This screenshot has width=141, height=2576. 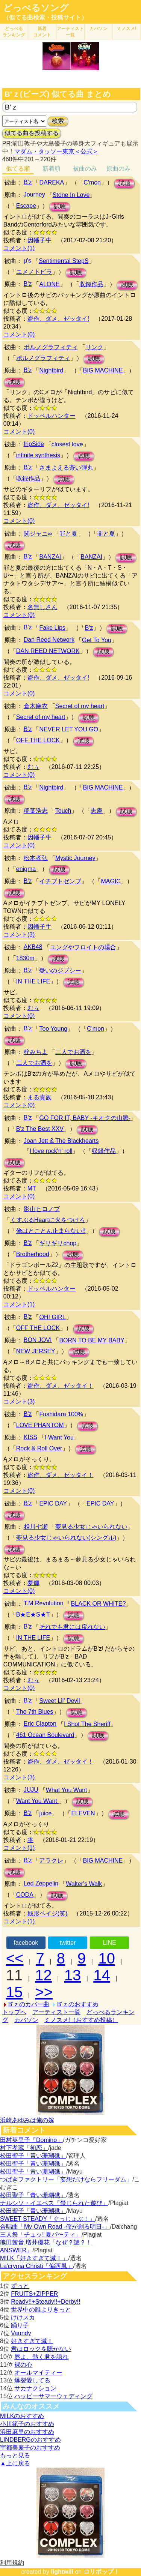 I want to click on どっぺるソング, so click(x=36, y=8).